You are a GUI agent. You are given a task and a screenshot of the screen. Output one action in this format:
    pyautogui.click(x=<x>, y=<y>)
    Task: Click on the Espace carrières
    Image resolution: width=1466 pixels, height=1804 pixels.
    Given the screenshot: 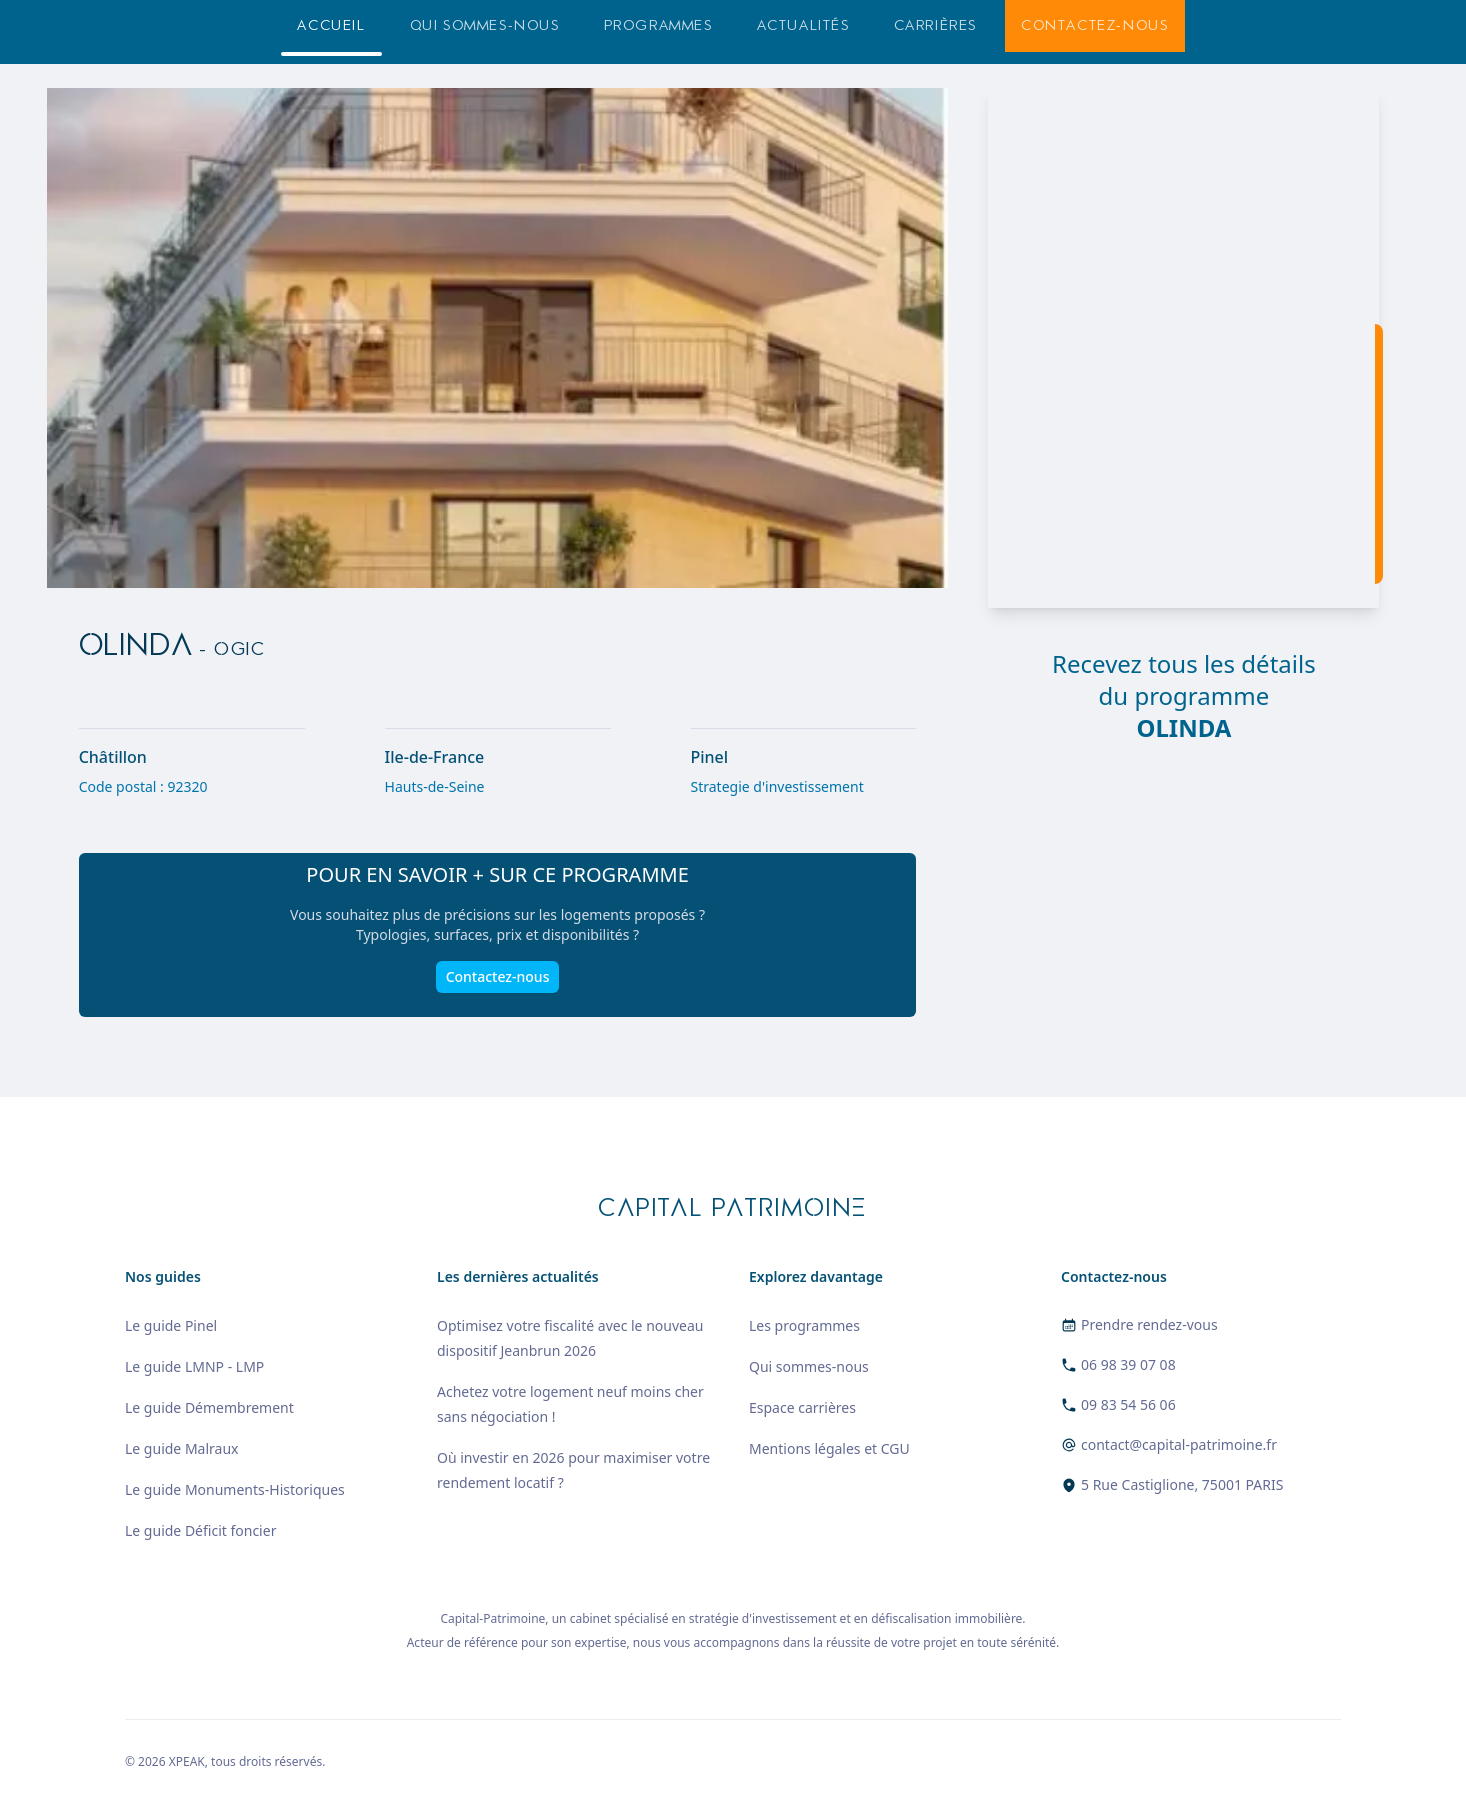 What is the action you would take?
    pyautogui.click(x=802, y=1407)
    